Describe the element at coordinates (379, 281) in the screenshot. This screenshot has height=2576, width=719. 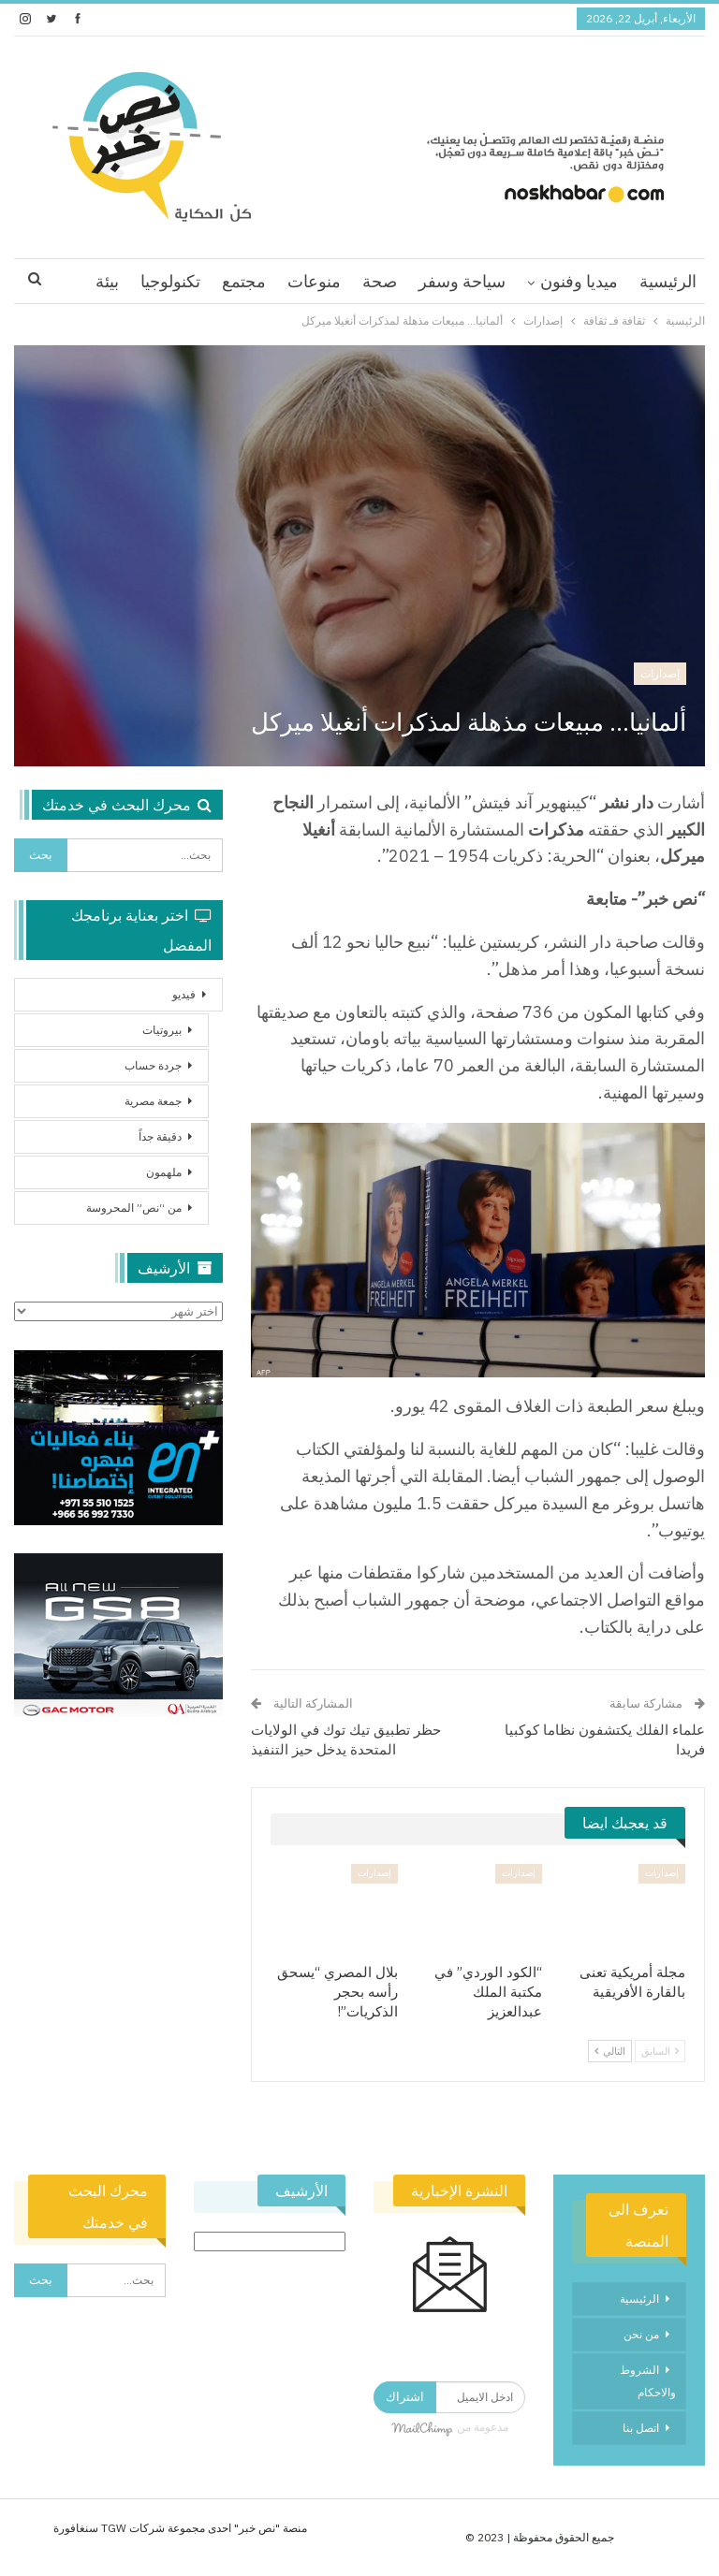
I see `صحة` at that location.